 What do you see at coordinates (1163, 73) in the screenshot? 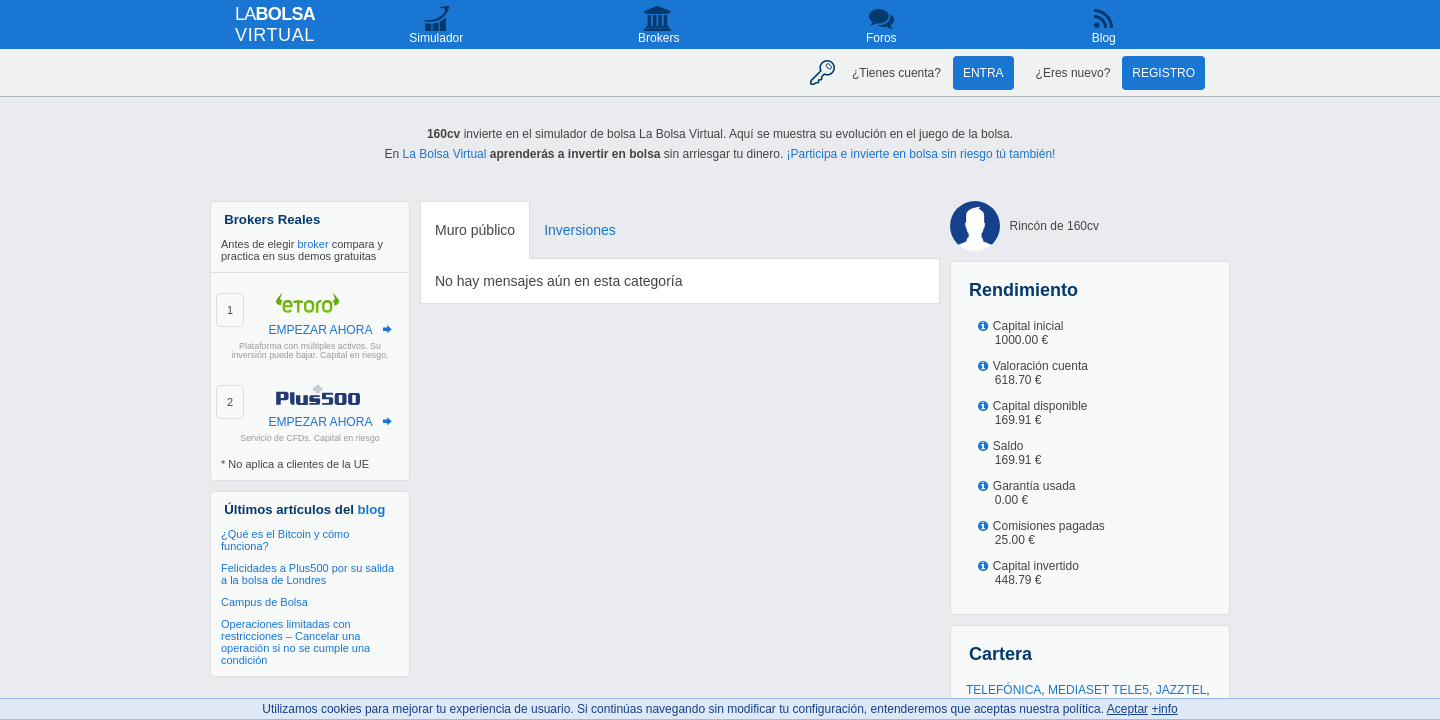
I see `Registro` at bounding box center [1163, 73].